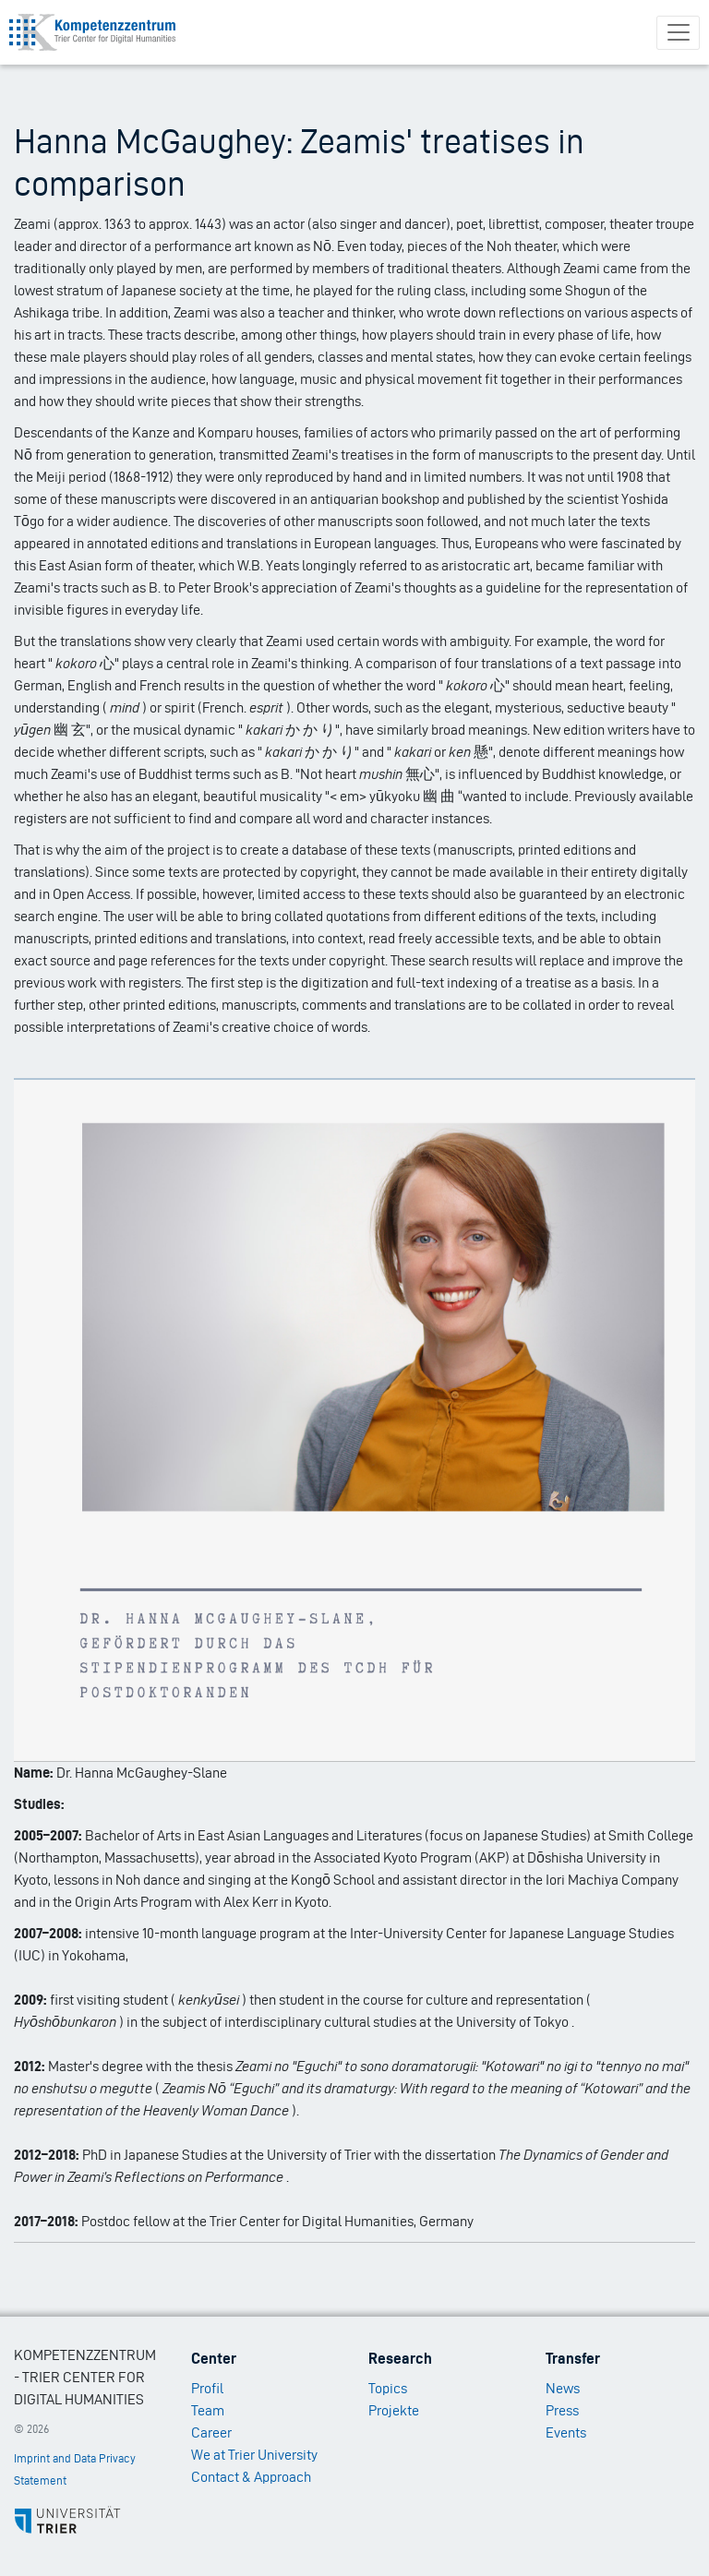  I want to click on Projekte, so click(393, 2410).